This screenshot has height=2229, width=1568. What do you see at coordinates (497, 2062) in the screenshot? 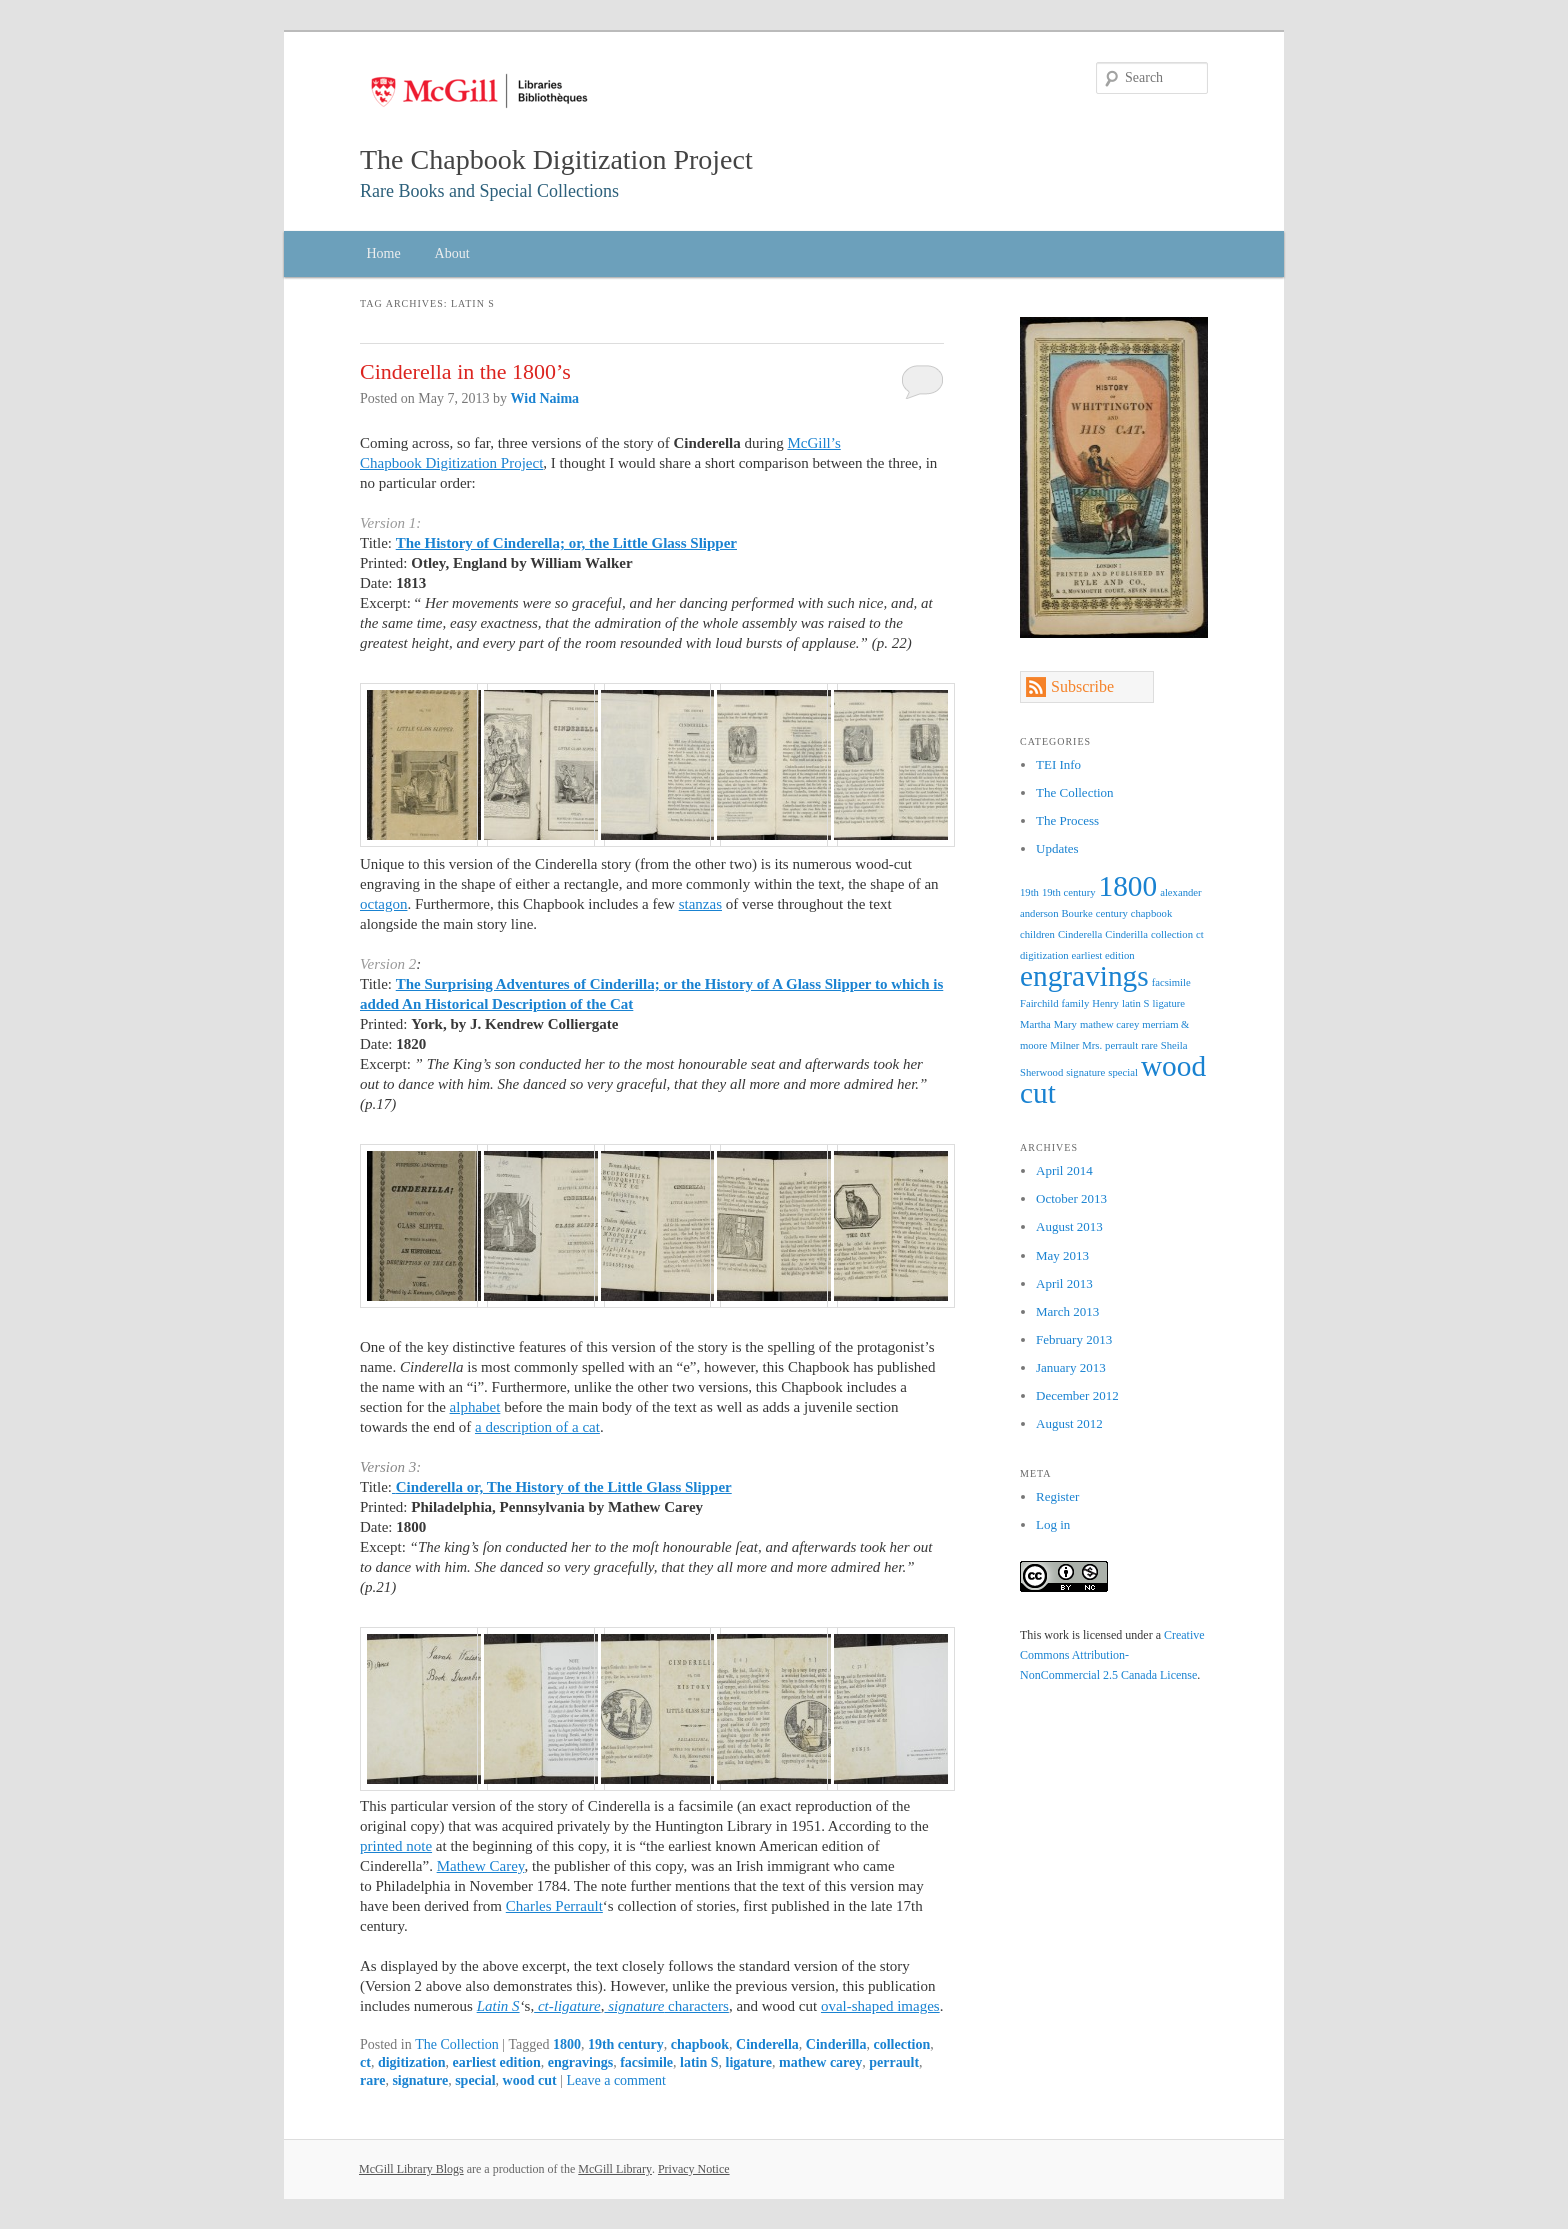
I see `earliest edition` at bounding box center [497, 2062].